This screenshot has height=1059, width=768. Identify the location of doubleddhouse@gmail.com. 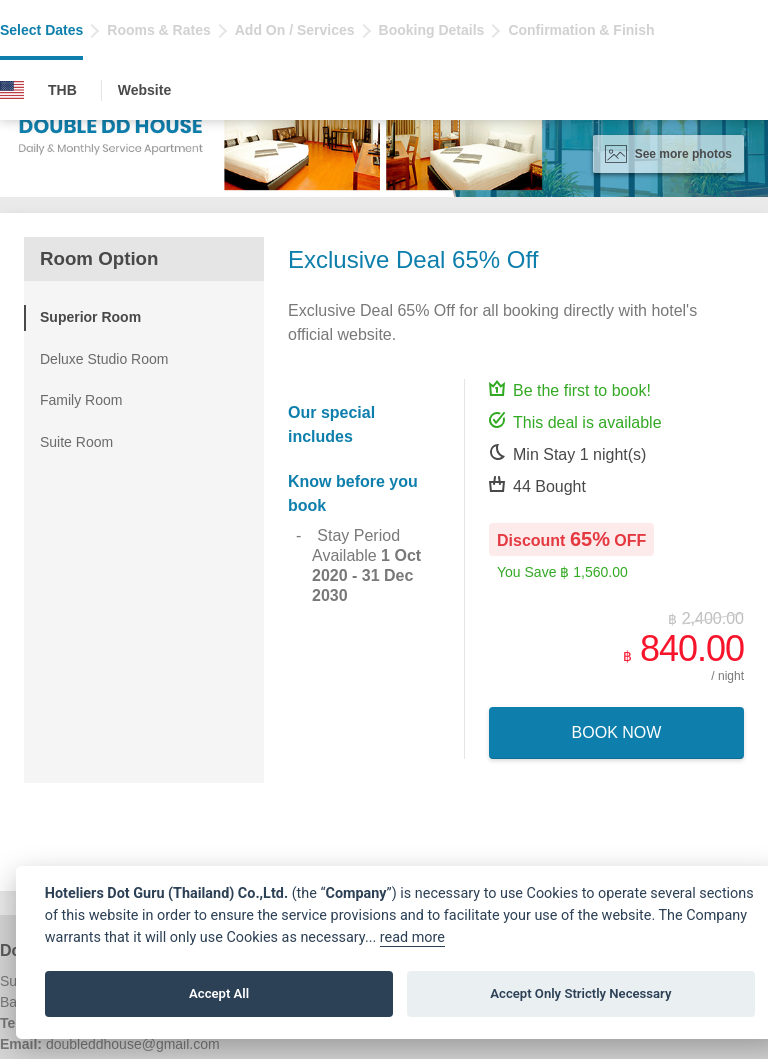
(133, 1044).